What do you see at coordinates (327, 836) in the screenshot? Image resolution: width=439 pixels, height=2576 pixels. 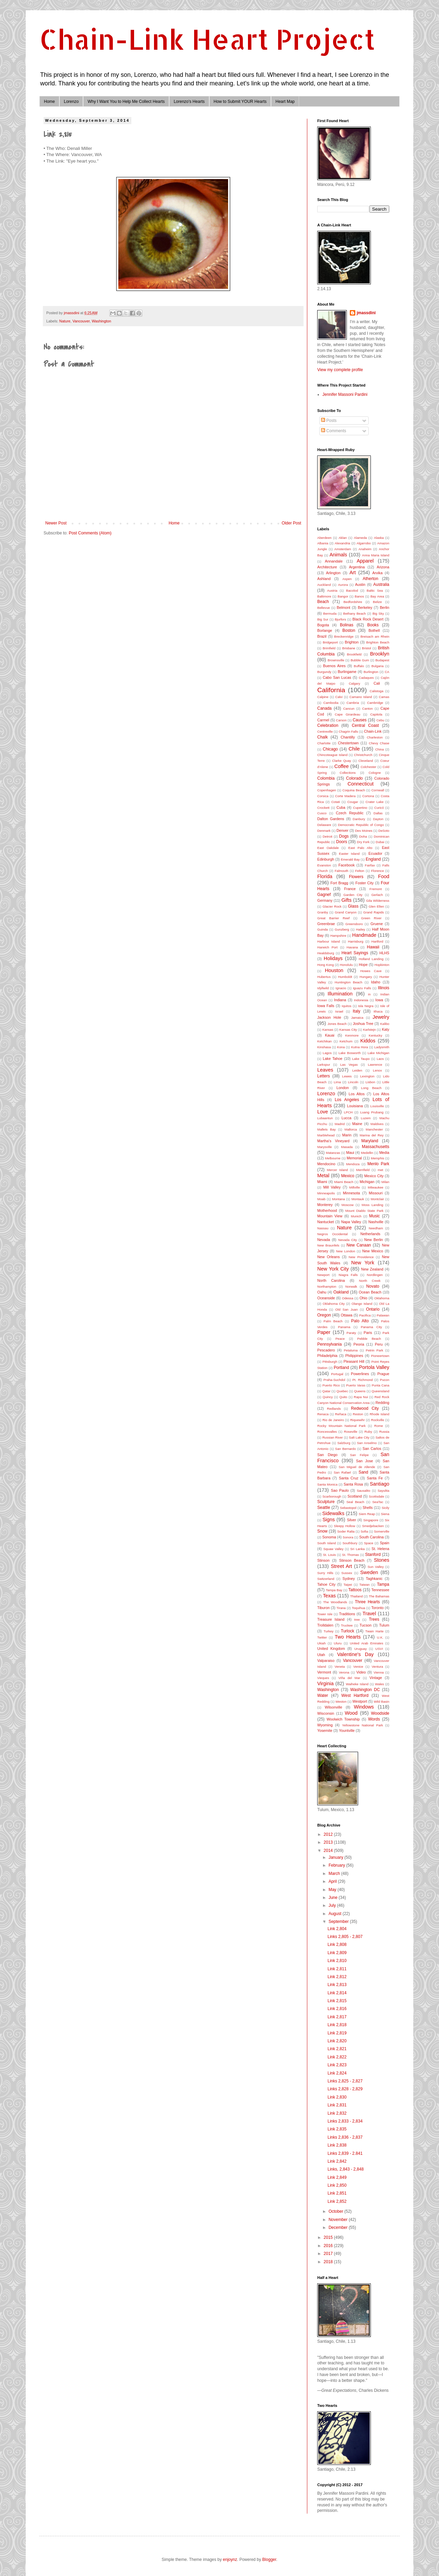 I see `Detroit` at bounding box center [327, 836].